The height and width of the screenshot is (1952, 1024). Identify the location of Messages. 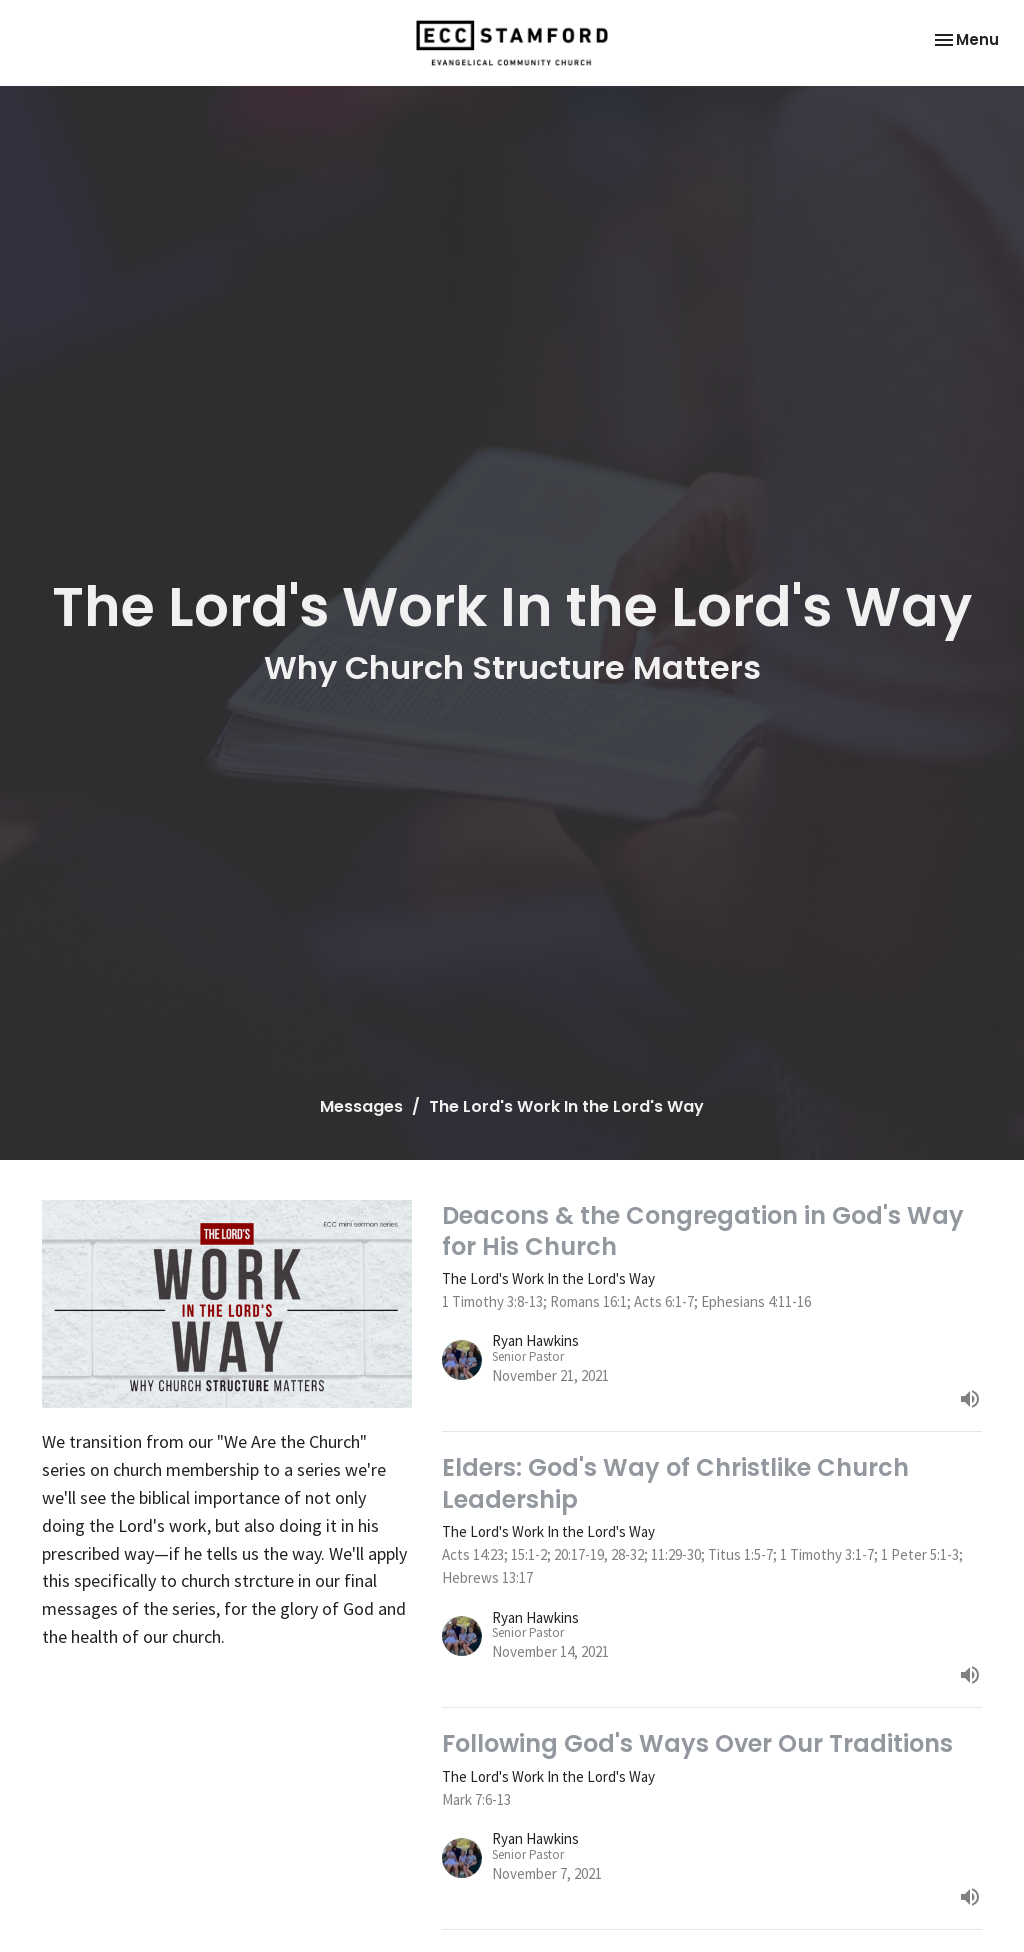
(361, 1106).